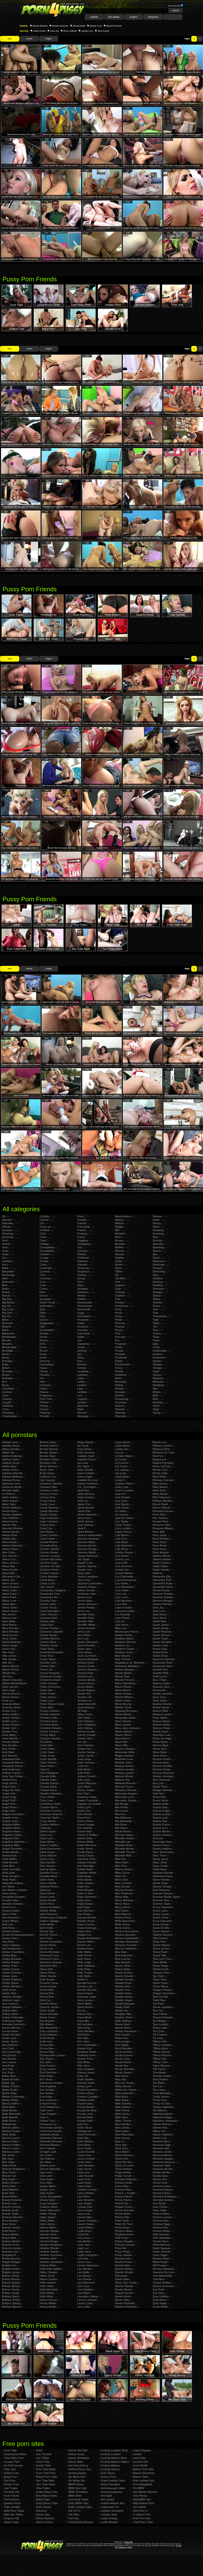  What do you see at coordinates (85, 2007) in the screenshot?
I see `Kevin Moore` at bounding box center [85, 2007].